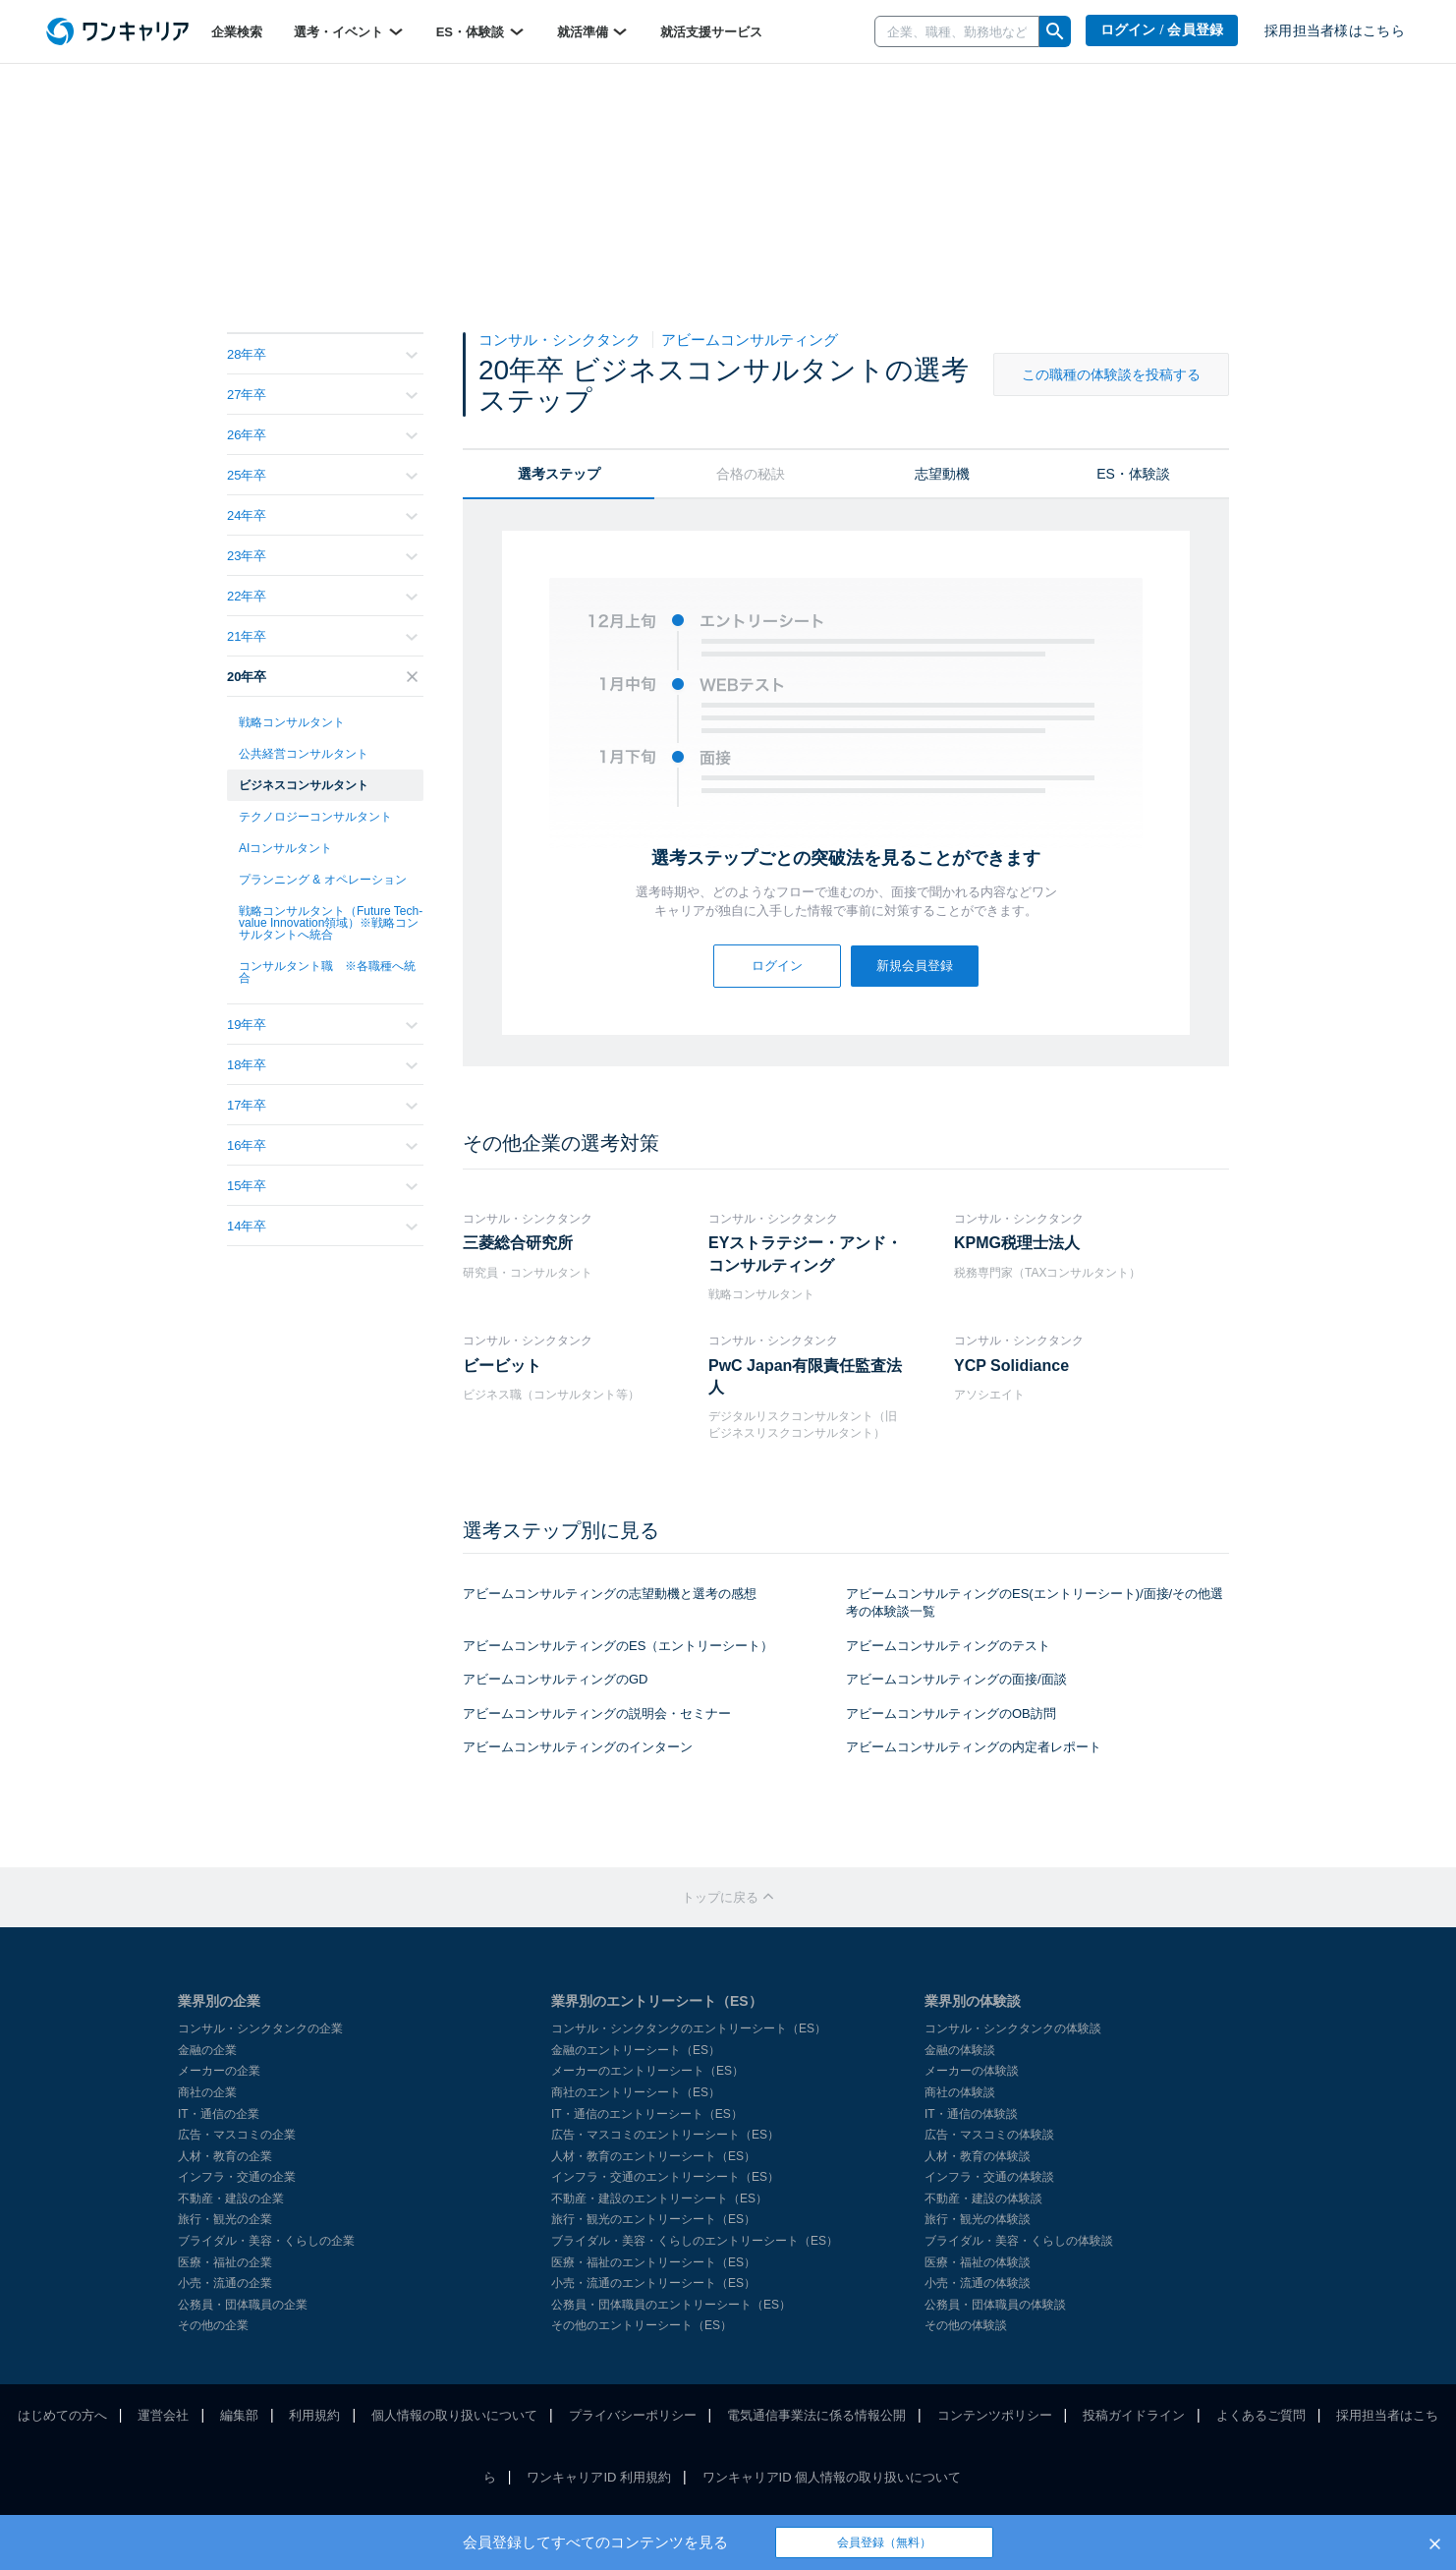 The width and height of the screenshot is (1456, 2570). Describe the element at coordinates (322, 676) in the screenshot. I see `20年卒` at that location.